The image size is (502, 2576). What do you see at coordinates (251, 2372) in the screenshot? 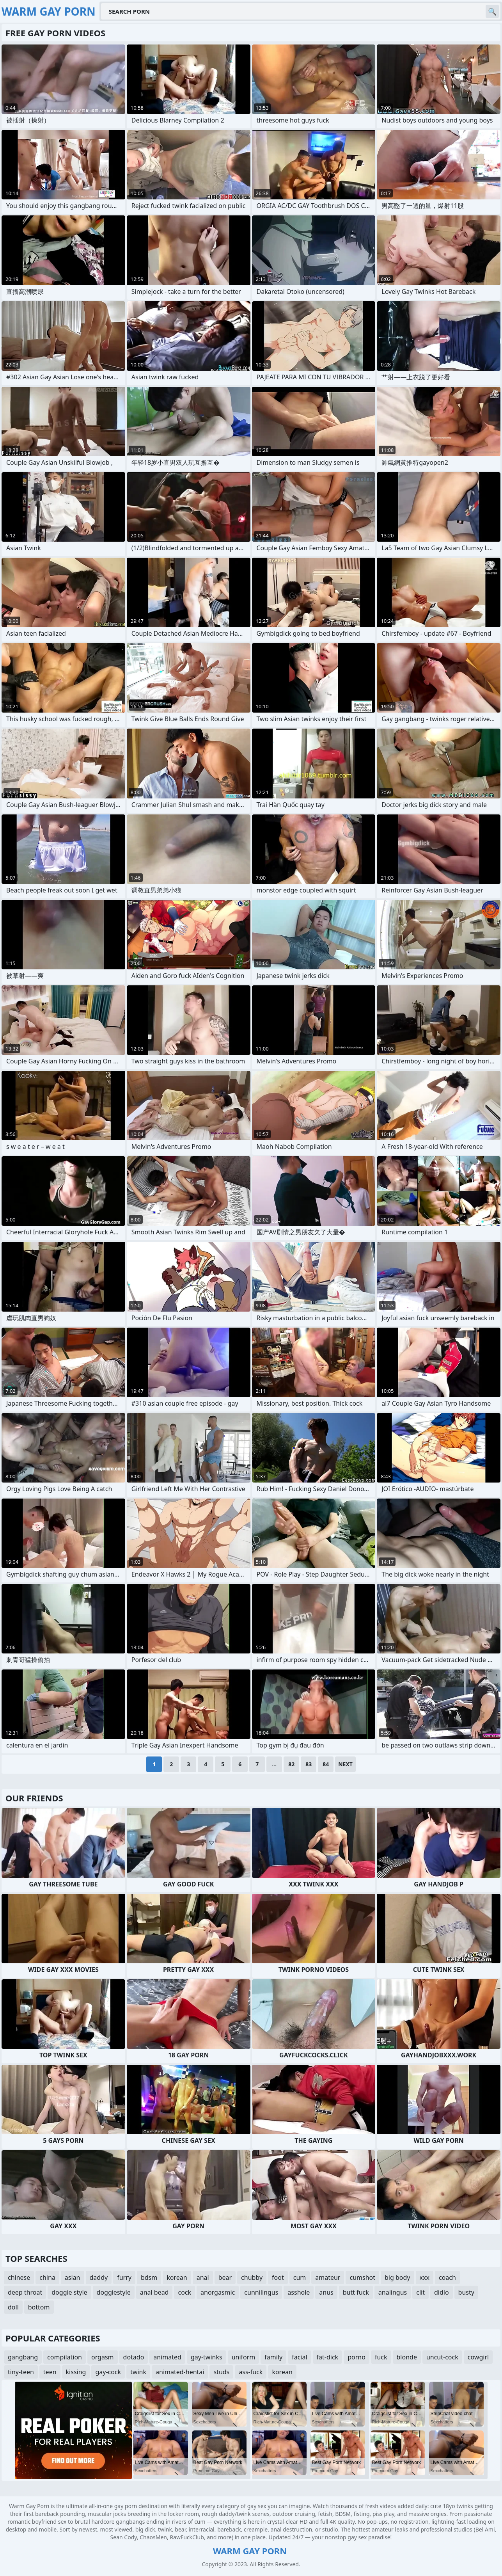
I see `ass-fuck` at bounding box center [251, 2372].